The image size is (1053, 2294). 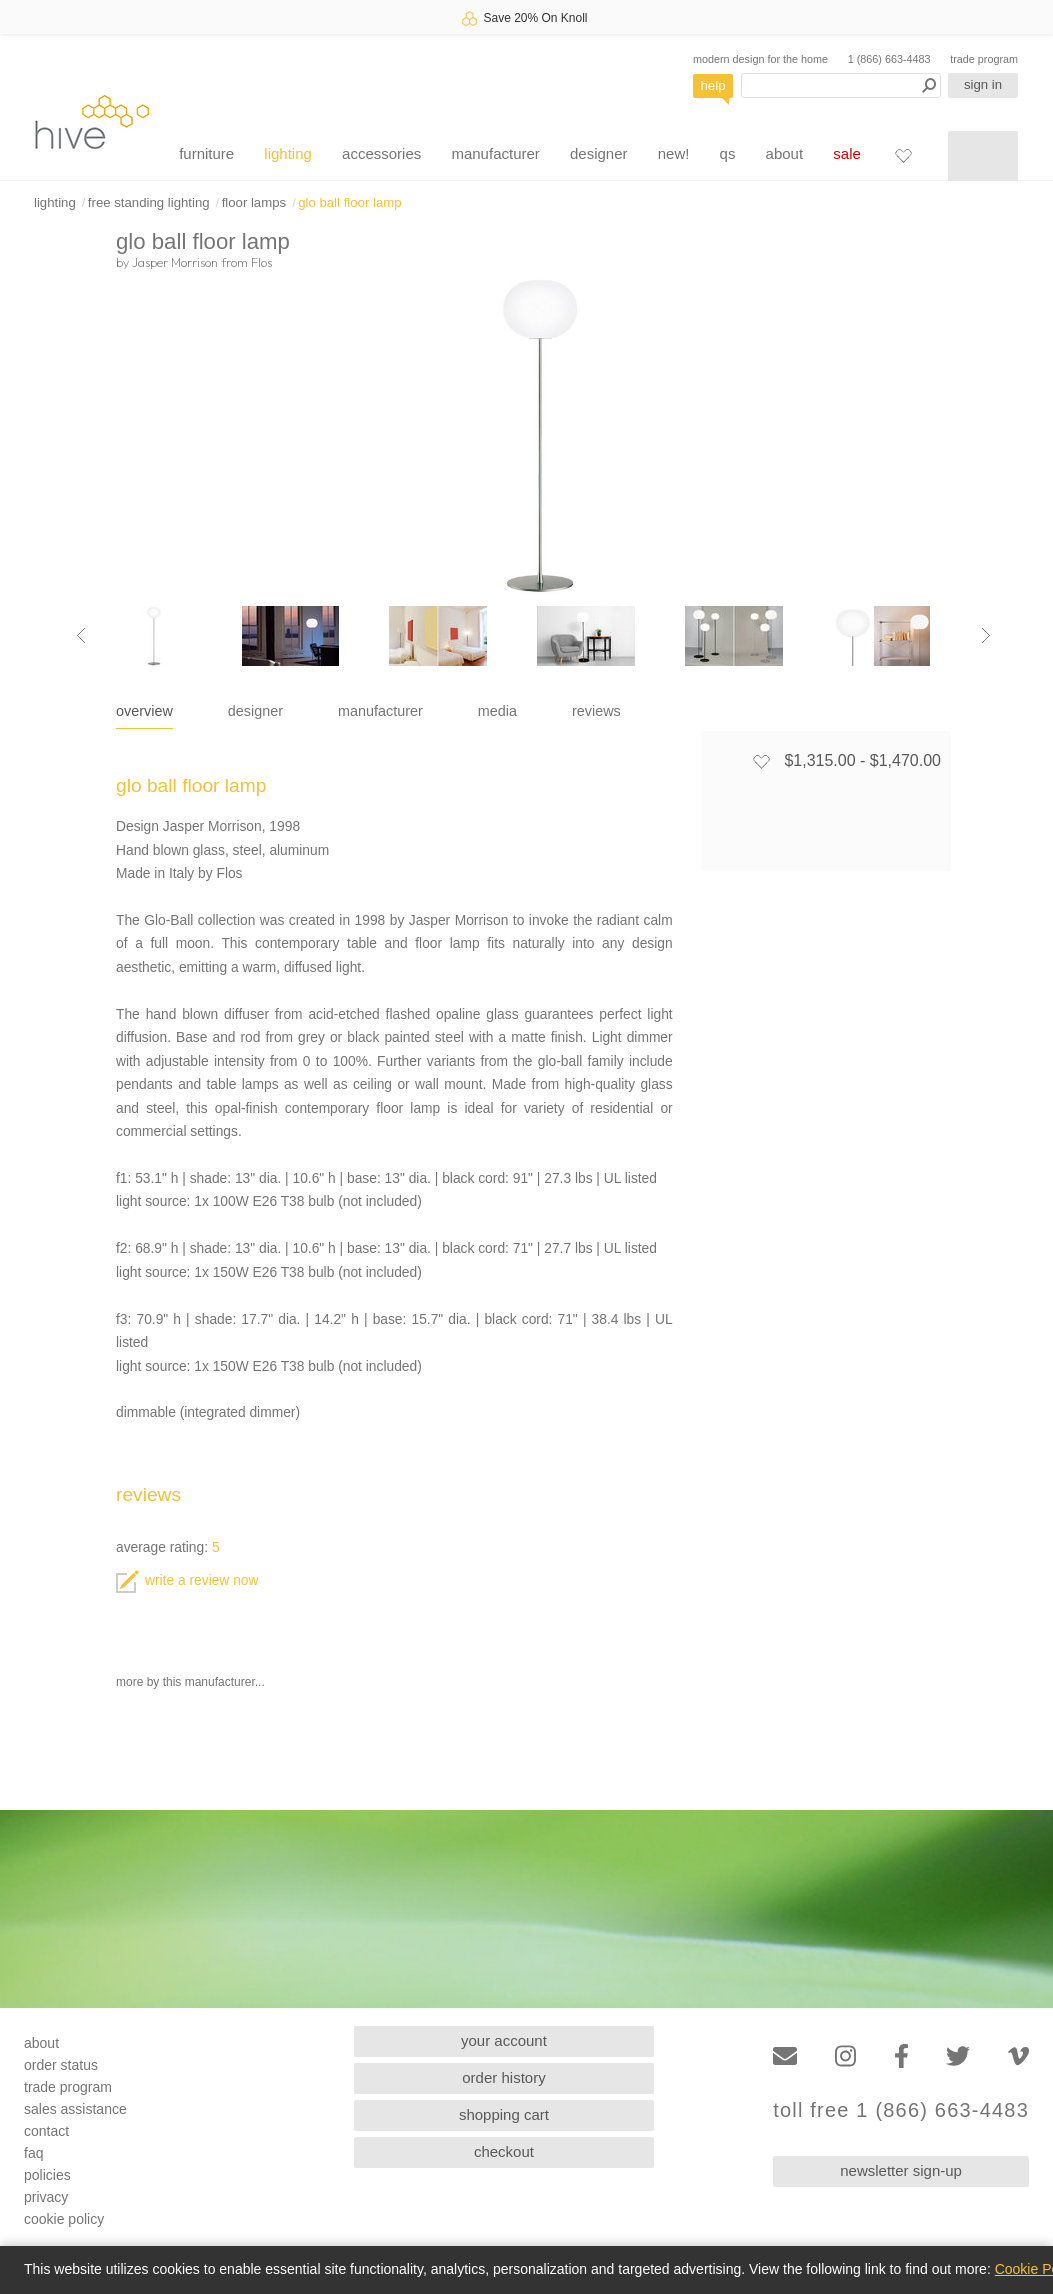 I want to click on about, so click(x=785, y=153).